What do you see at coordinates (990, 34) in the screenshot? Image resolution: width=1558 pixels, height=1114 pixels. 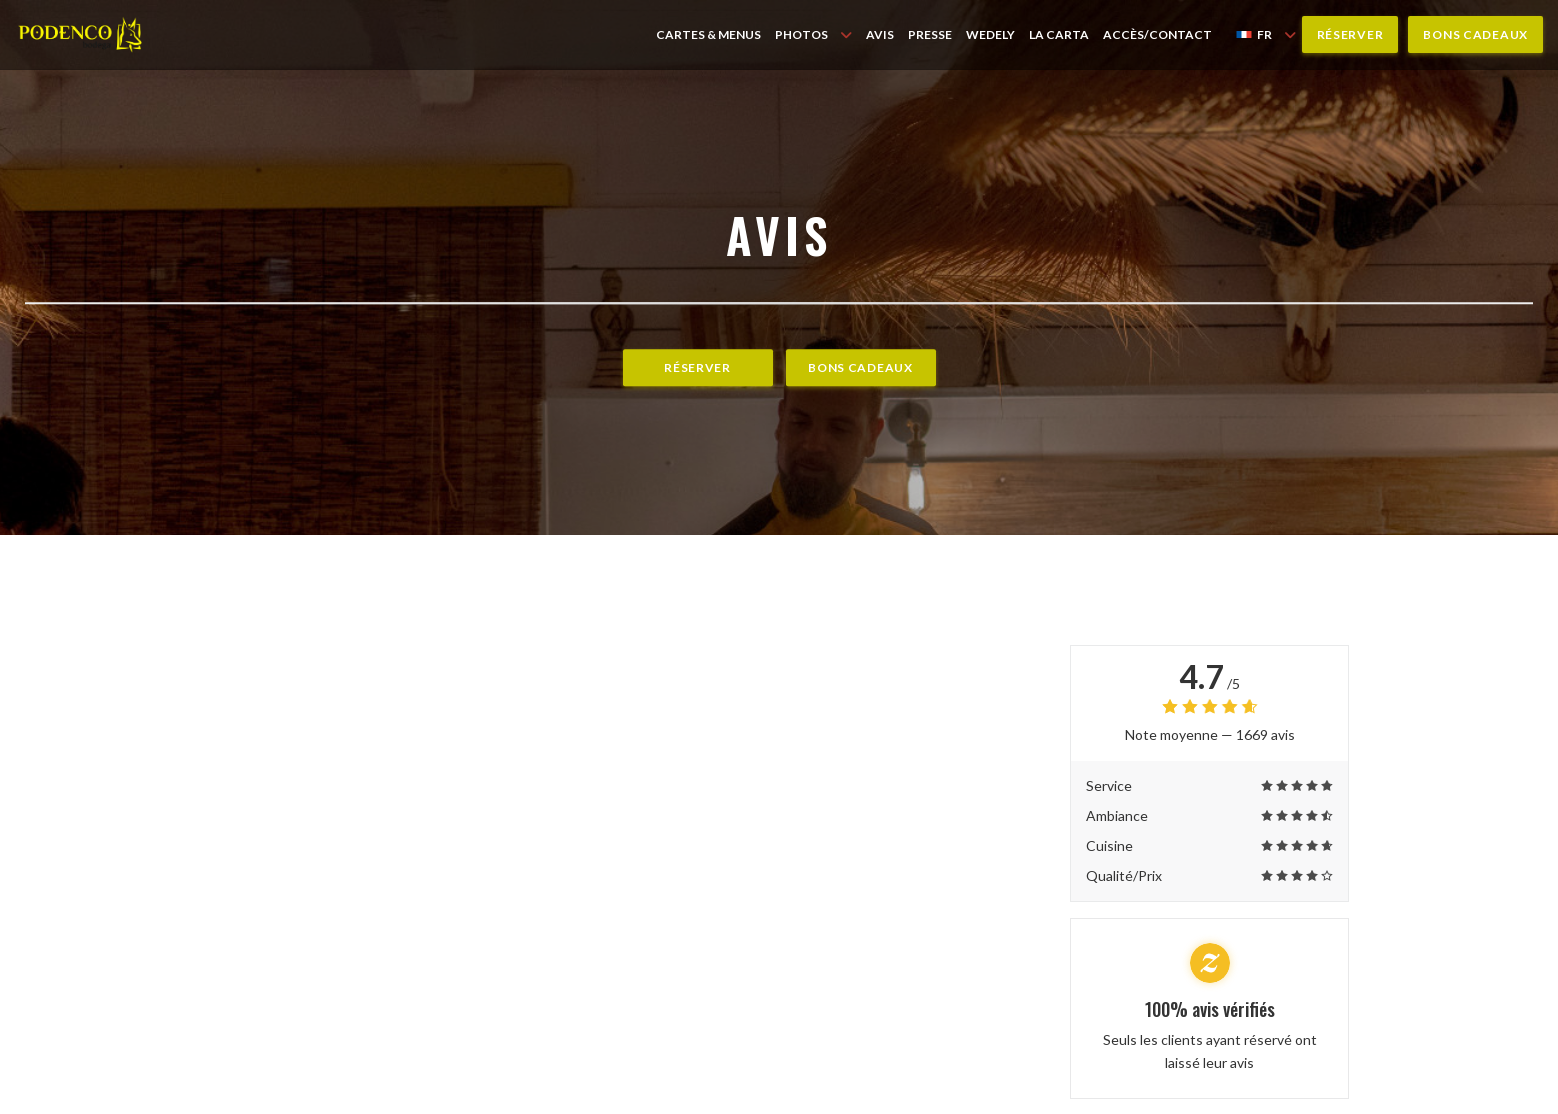 I see `WEDELY` at bounding box center [990, 34].